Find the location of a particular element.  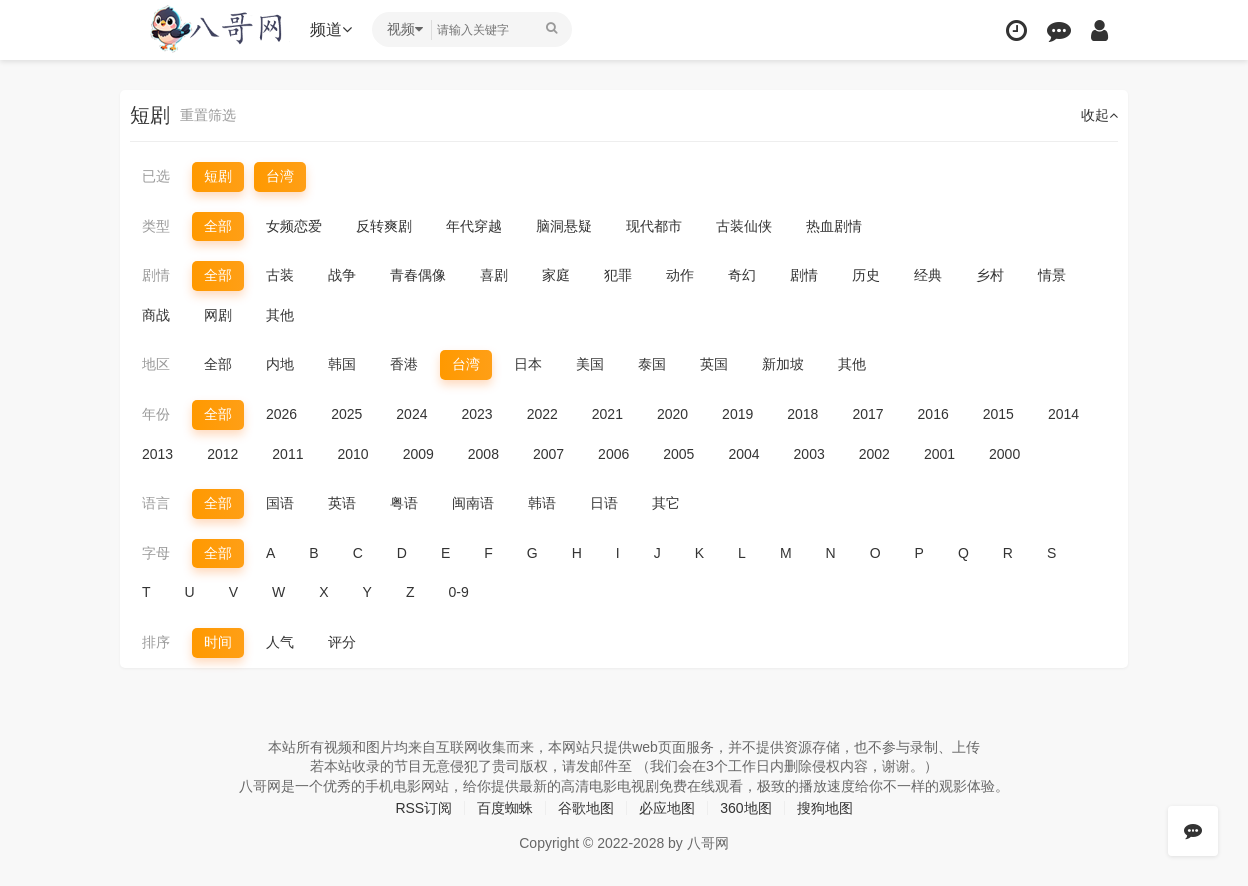

现代都市 is located at coordinates (654, 226).